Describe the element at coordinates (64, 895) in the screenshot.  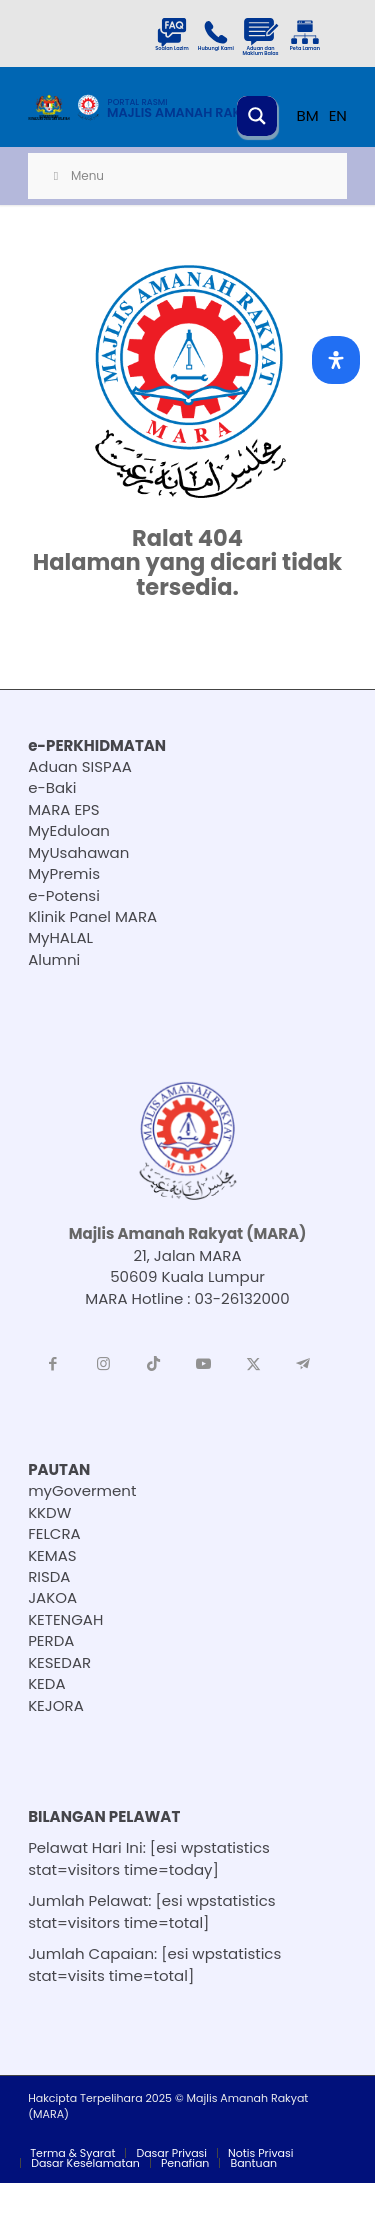
I see `e-Potensi` at that location.